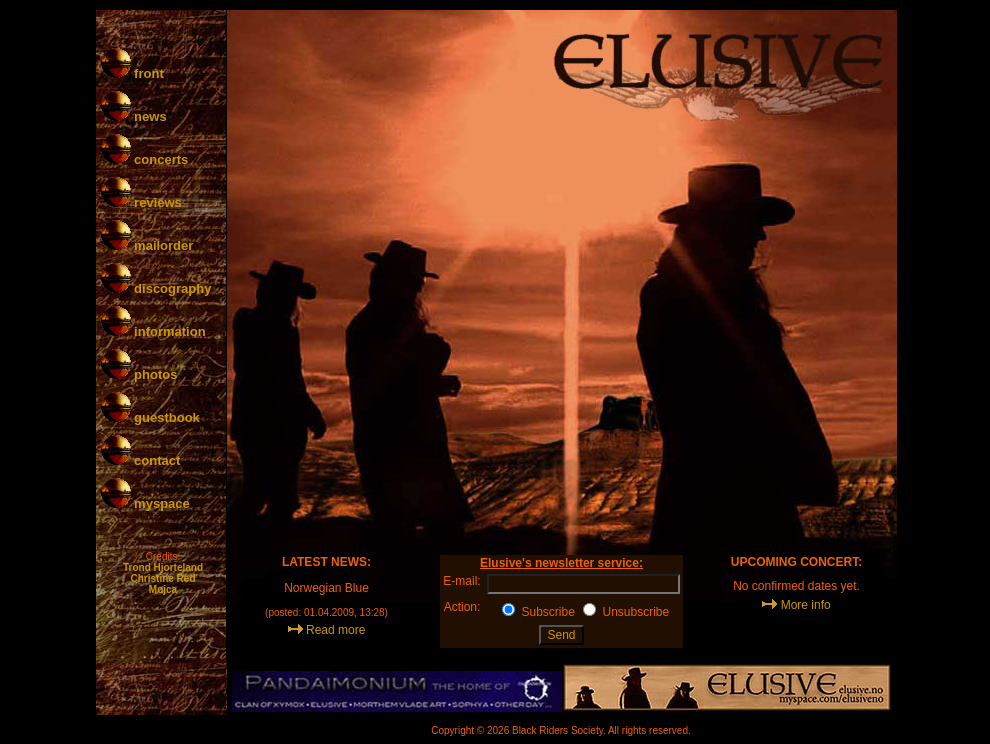 This screenshot has width=990, height=744. I want to click on contact, so click(141, 460).